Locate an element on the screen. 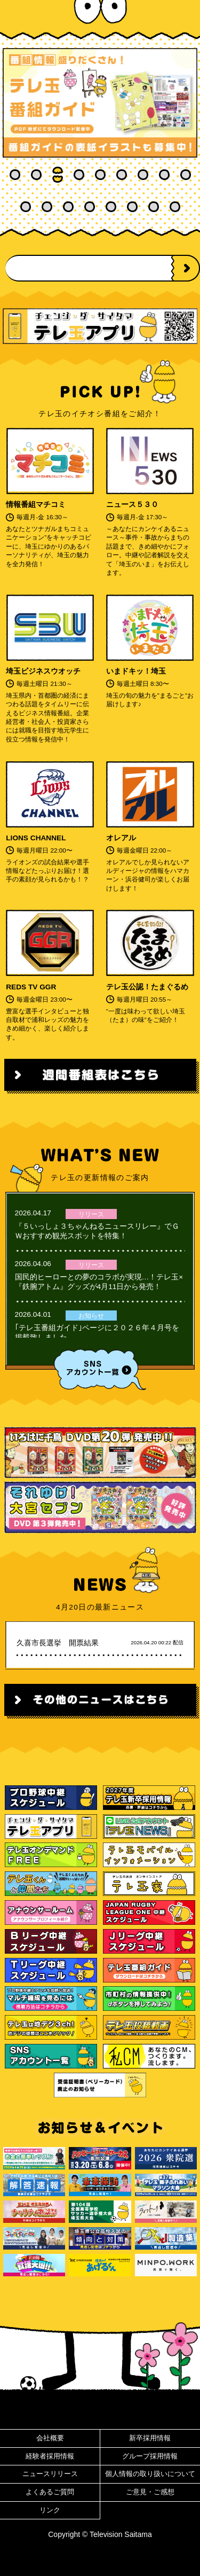  7 [tab] is located at coordinates (143, 174).